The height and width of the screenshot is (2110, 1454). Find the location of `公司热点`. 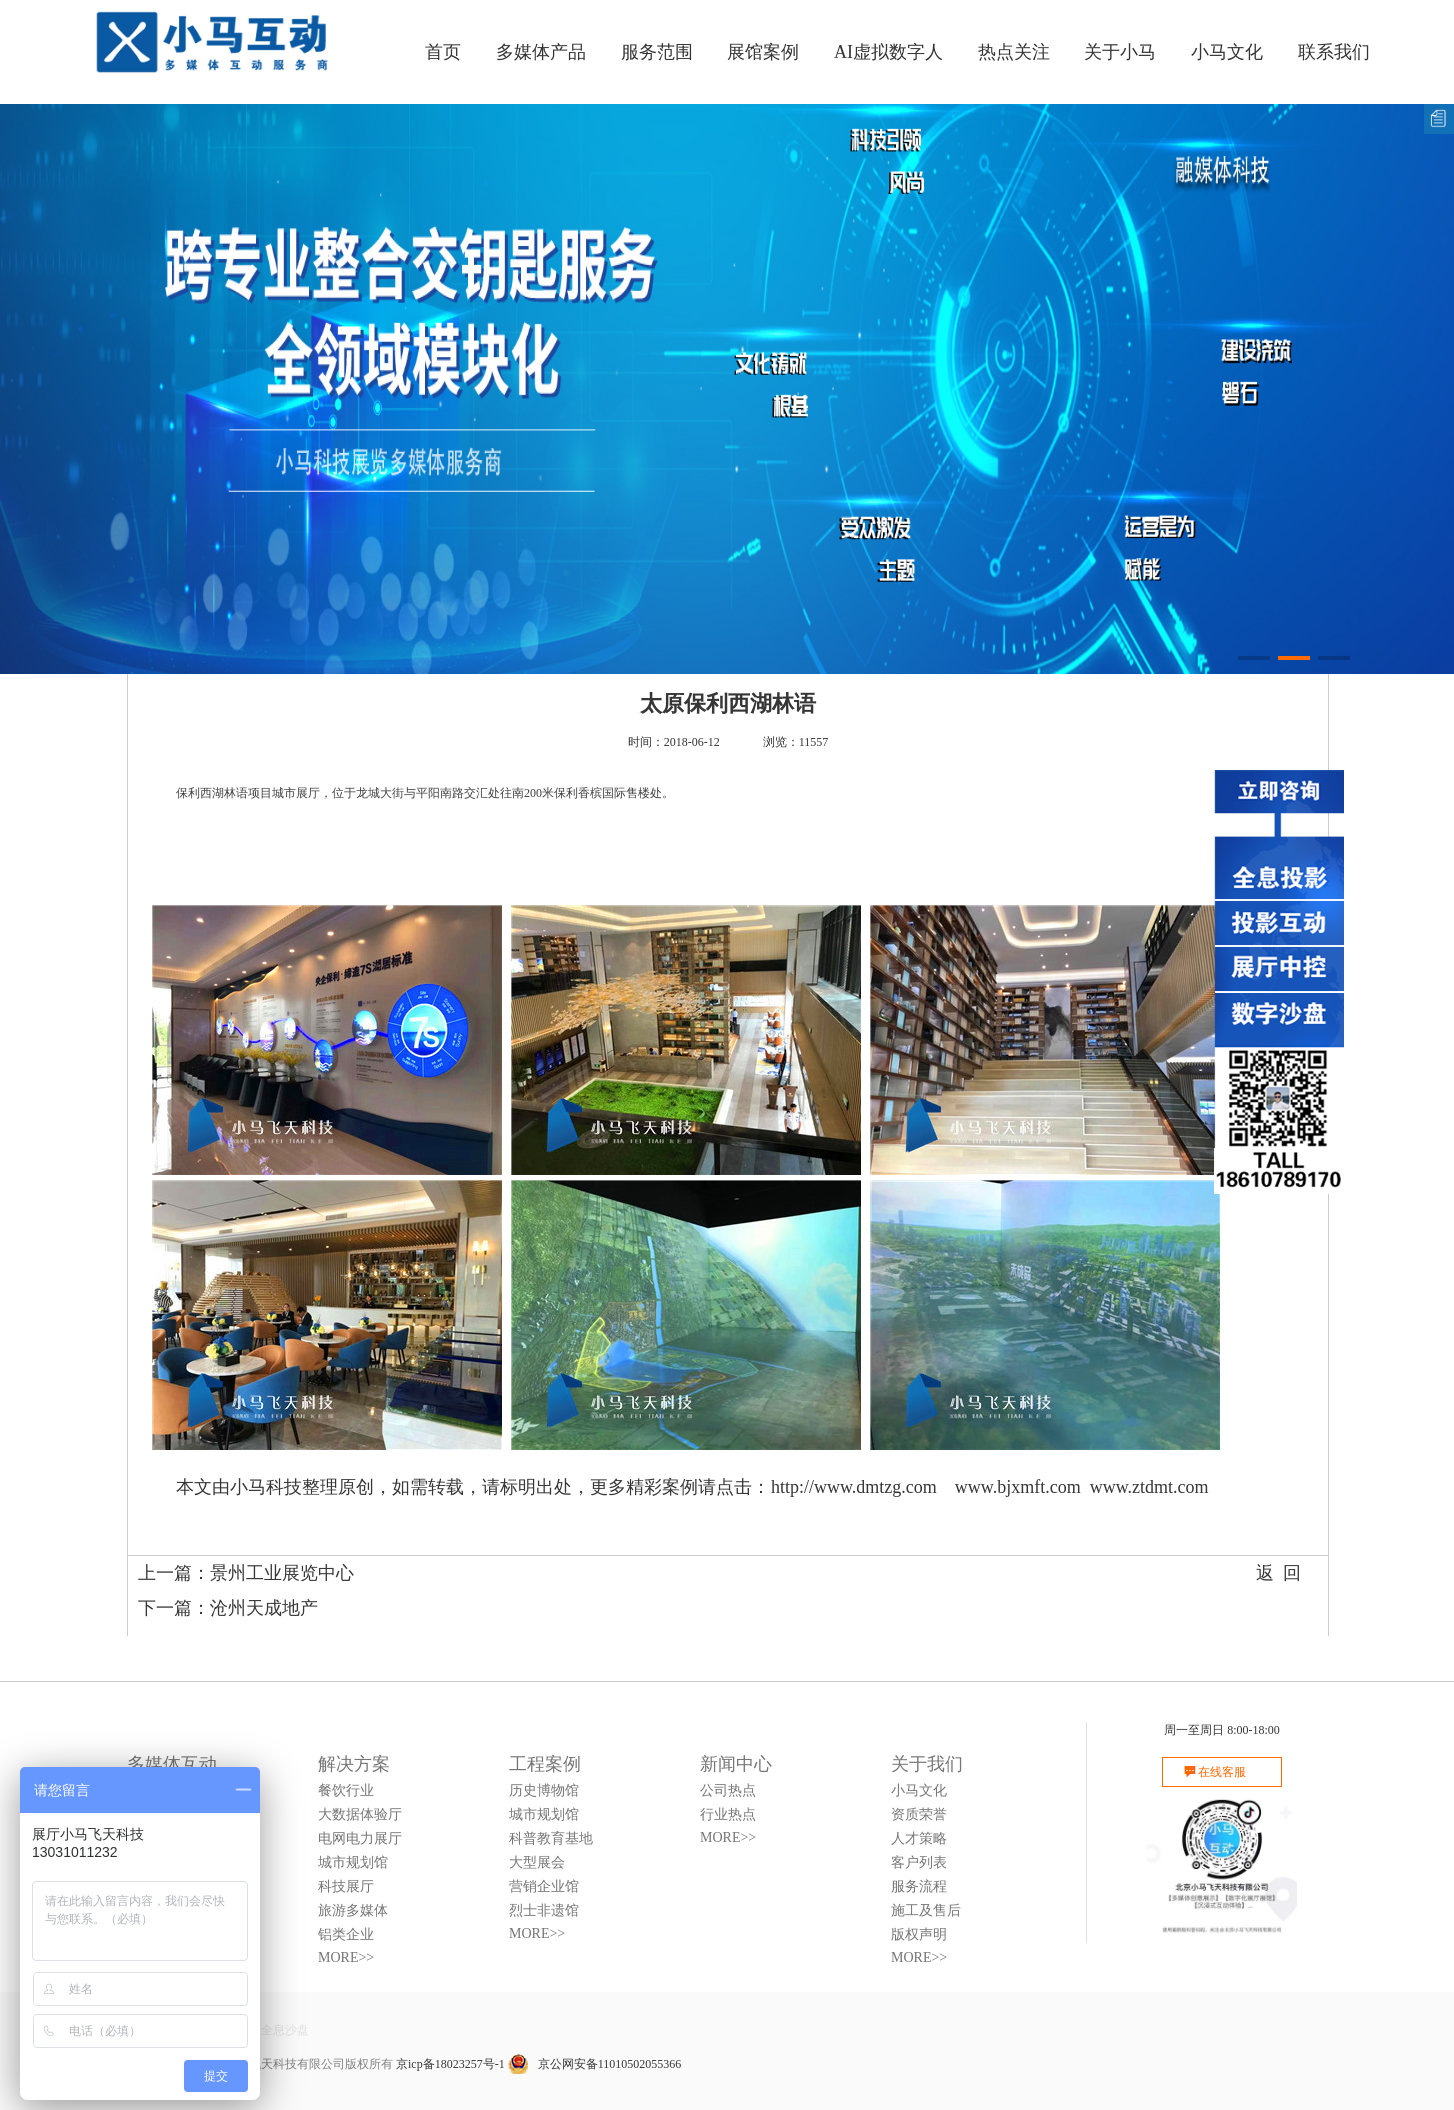

公司热点 is located at coordinates (728, 1790).